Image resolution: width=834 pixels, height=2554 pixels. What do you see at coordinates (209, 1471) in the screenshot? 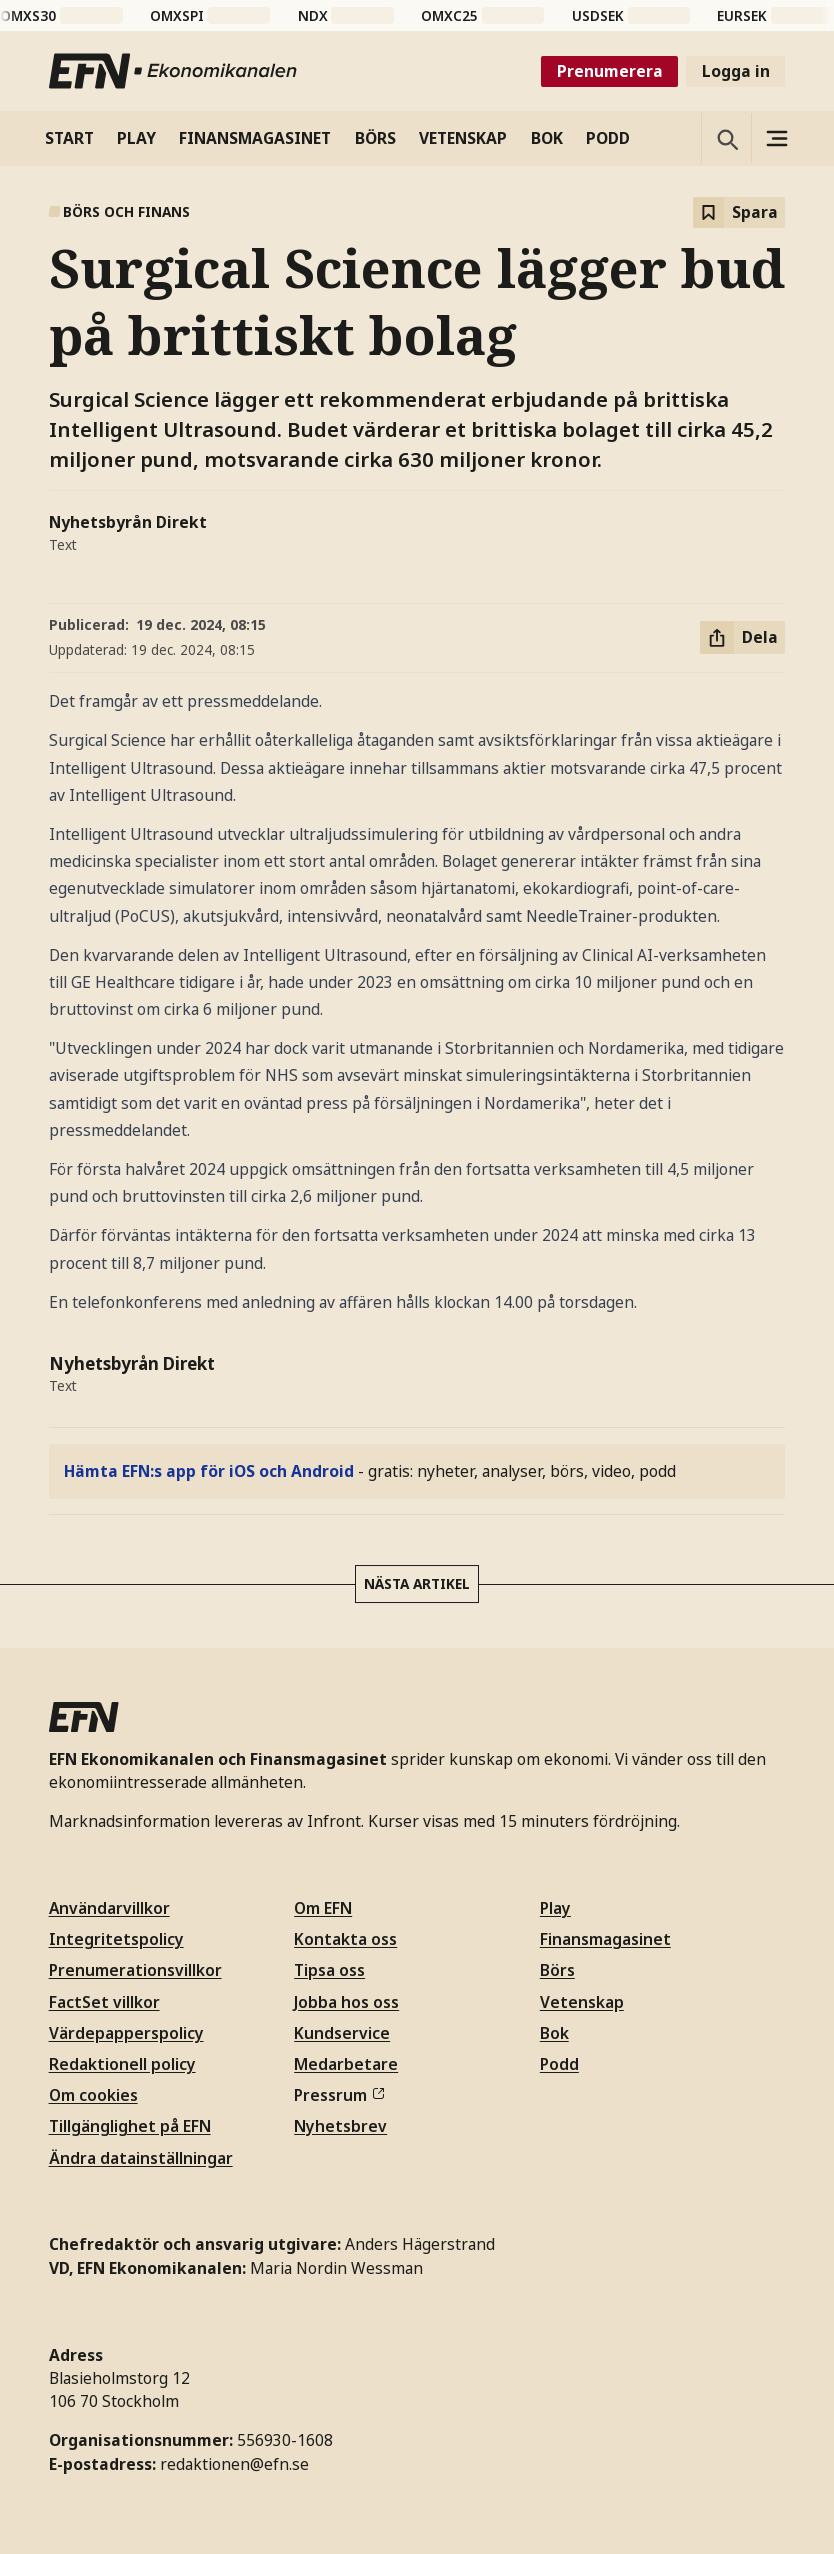
I see `Hämta EFN:s app för iOS och Android` at bounding box center [209, 1471].